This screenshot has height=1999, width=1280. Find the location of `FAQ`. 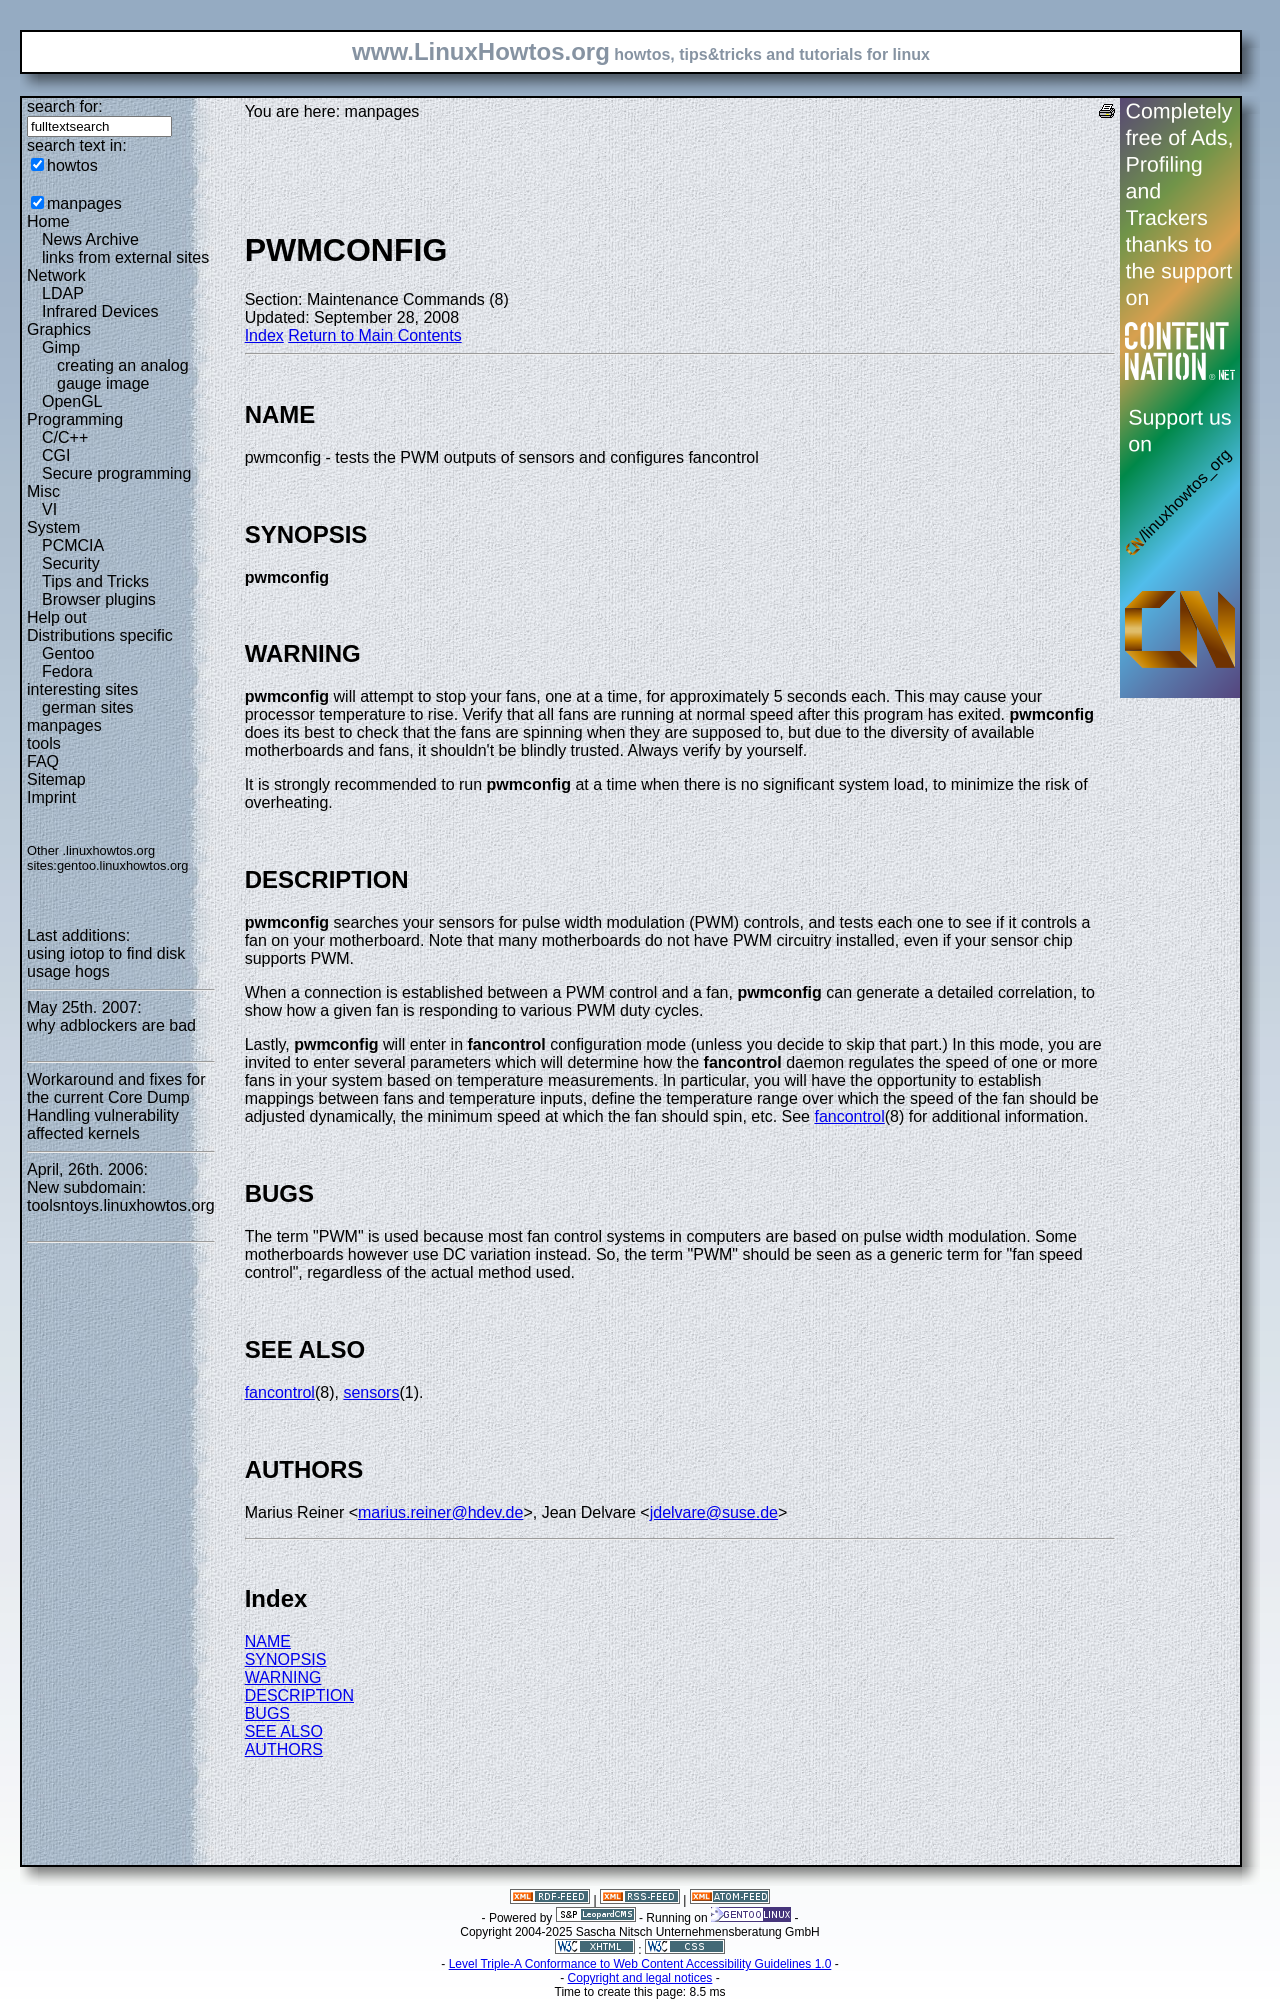

FAQ is located at coordinates (43, 761).